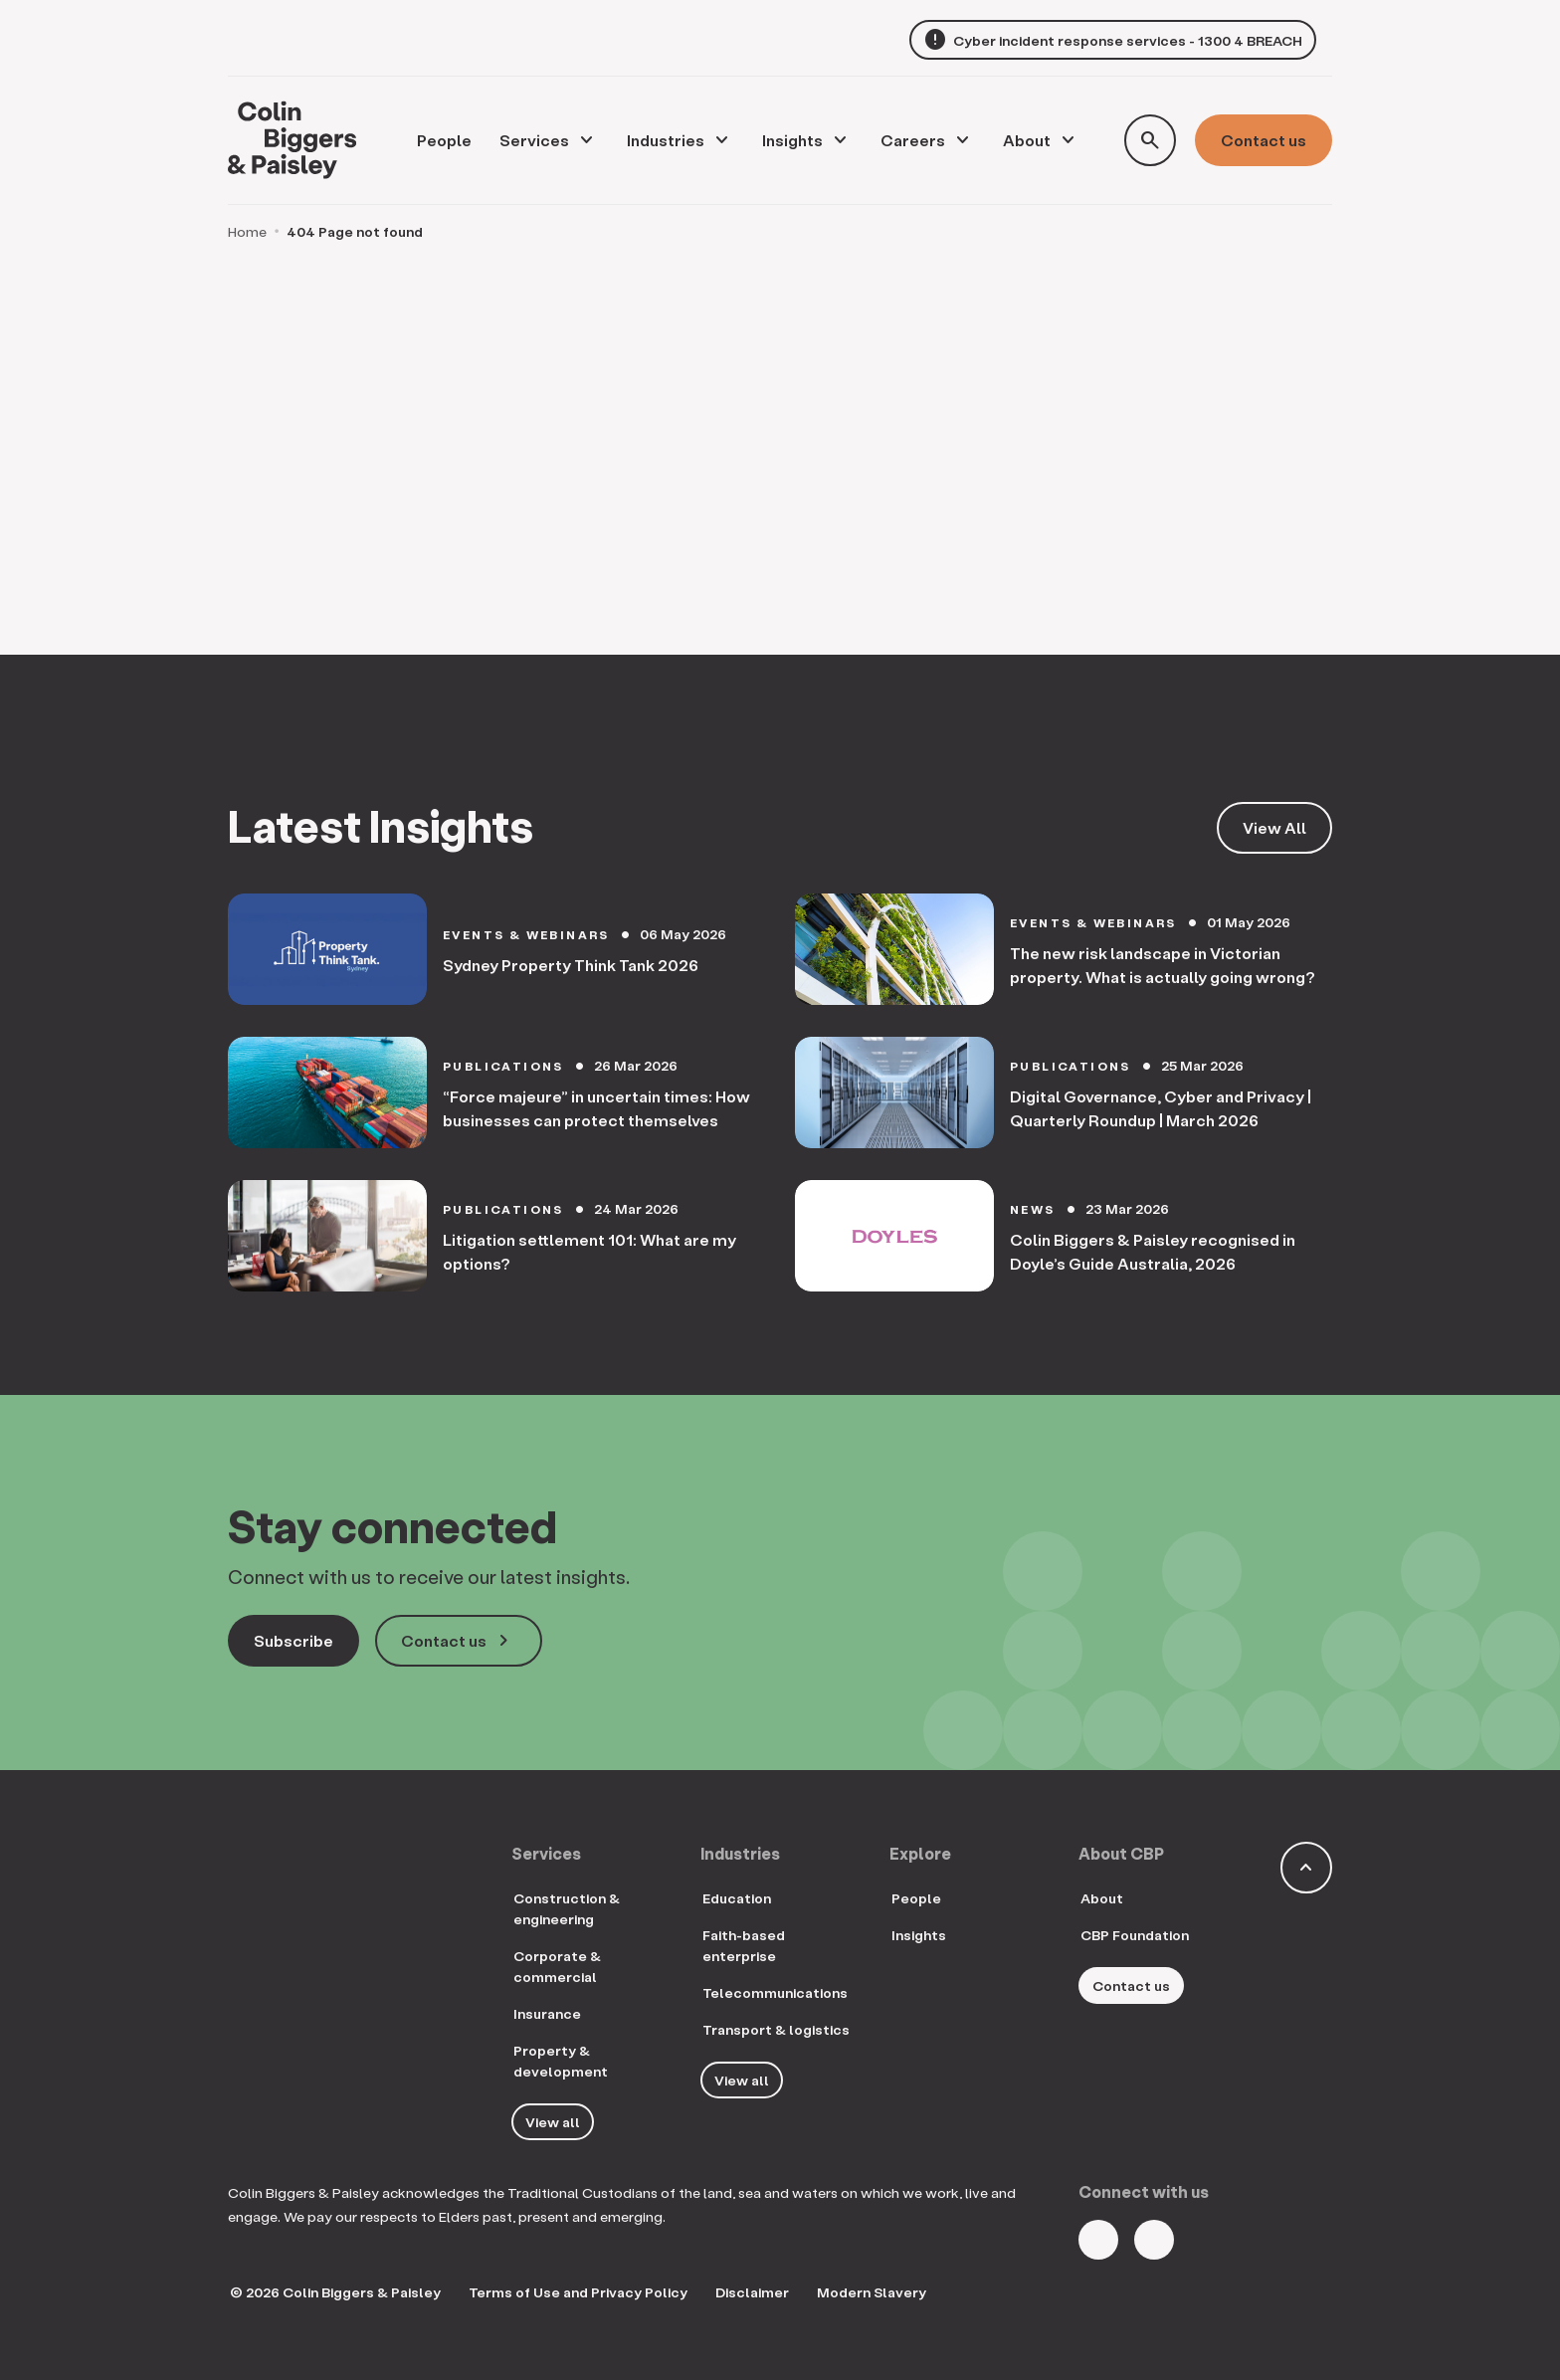 Image resolution: width=1560 pixels, height=2380 pixels. I want to click on Transport & logistics, so click(776, 2029).